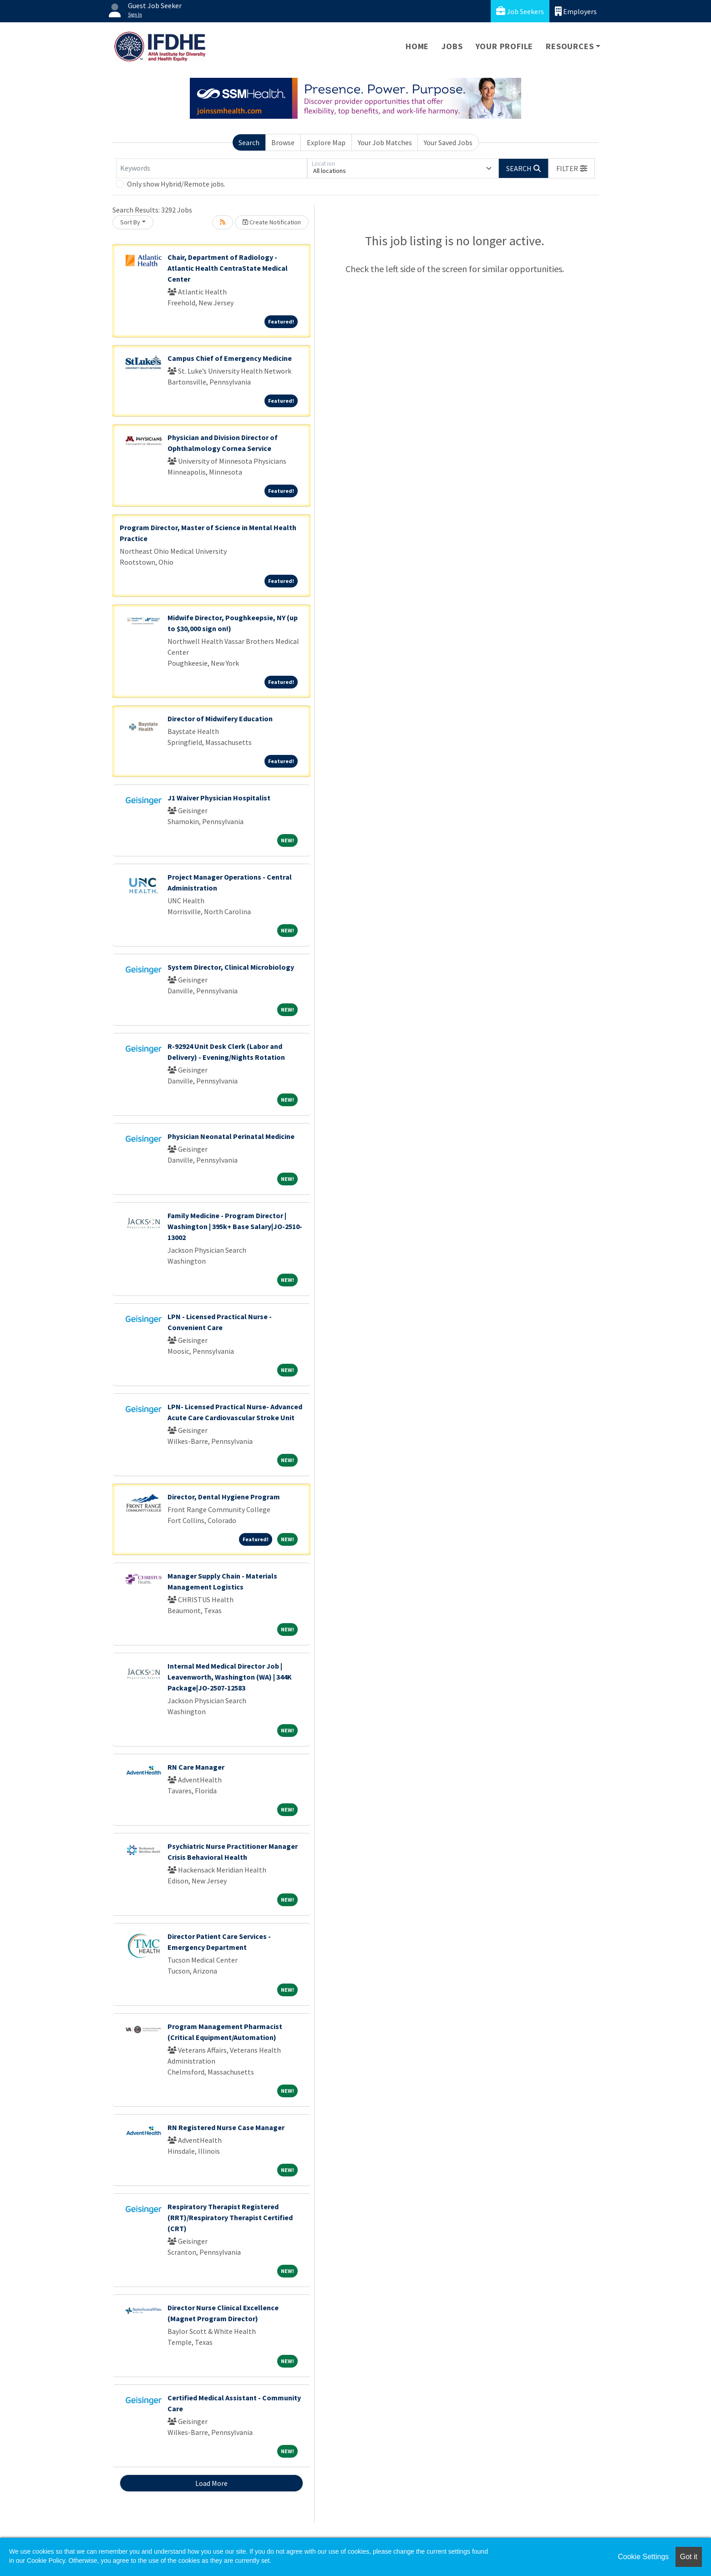 The height and width of the screenshot is (2576, 711). I want to click on Browse, so click(283, 142).